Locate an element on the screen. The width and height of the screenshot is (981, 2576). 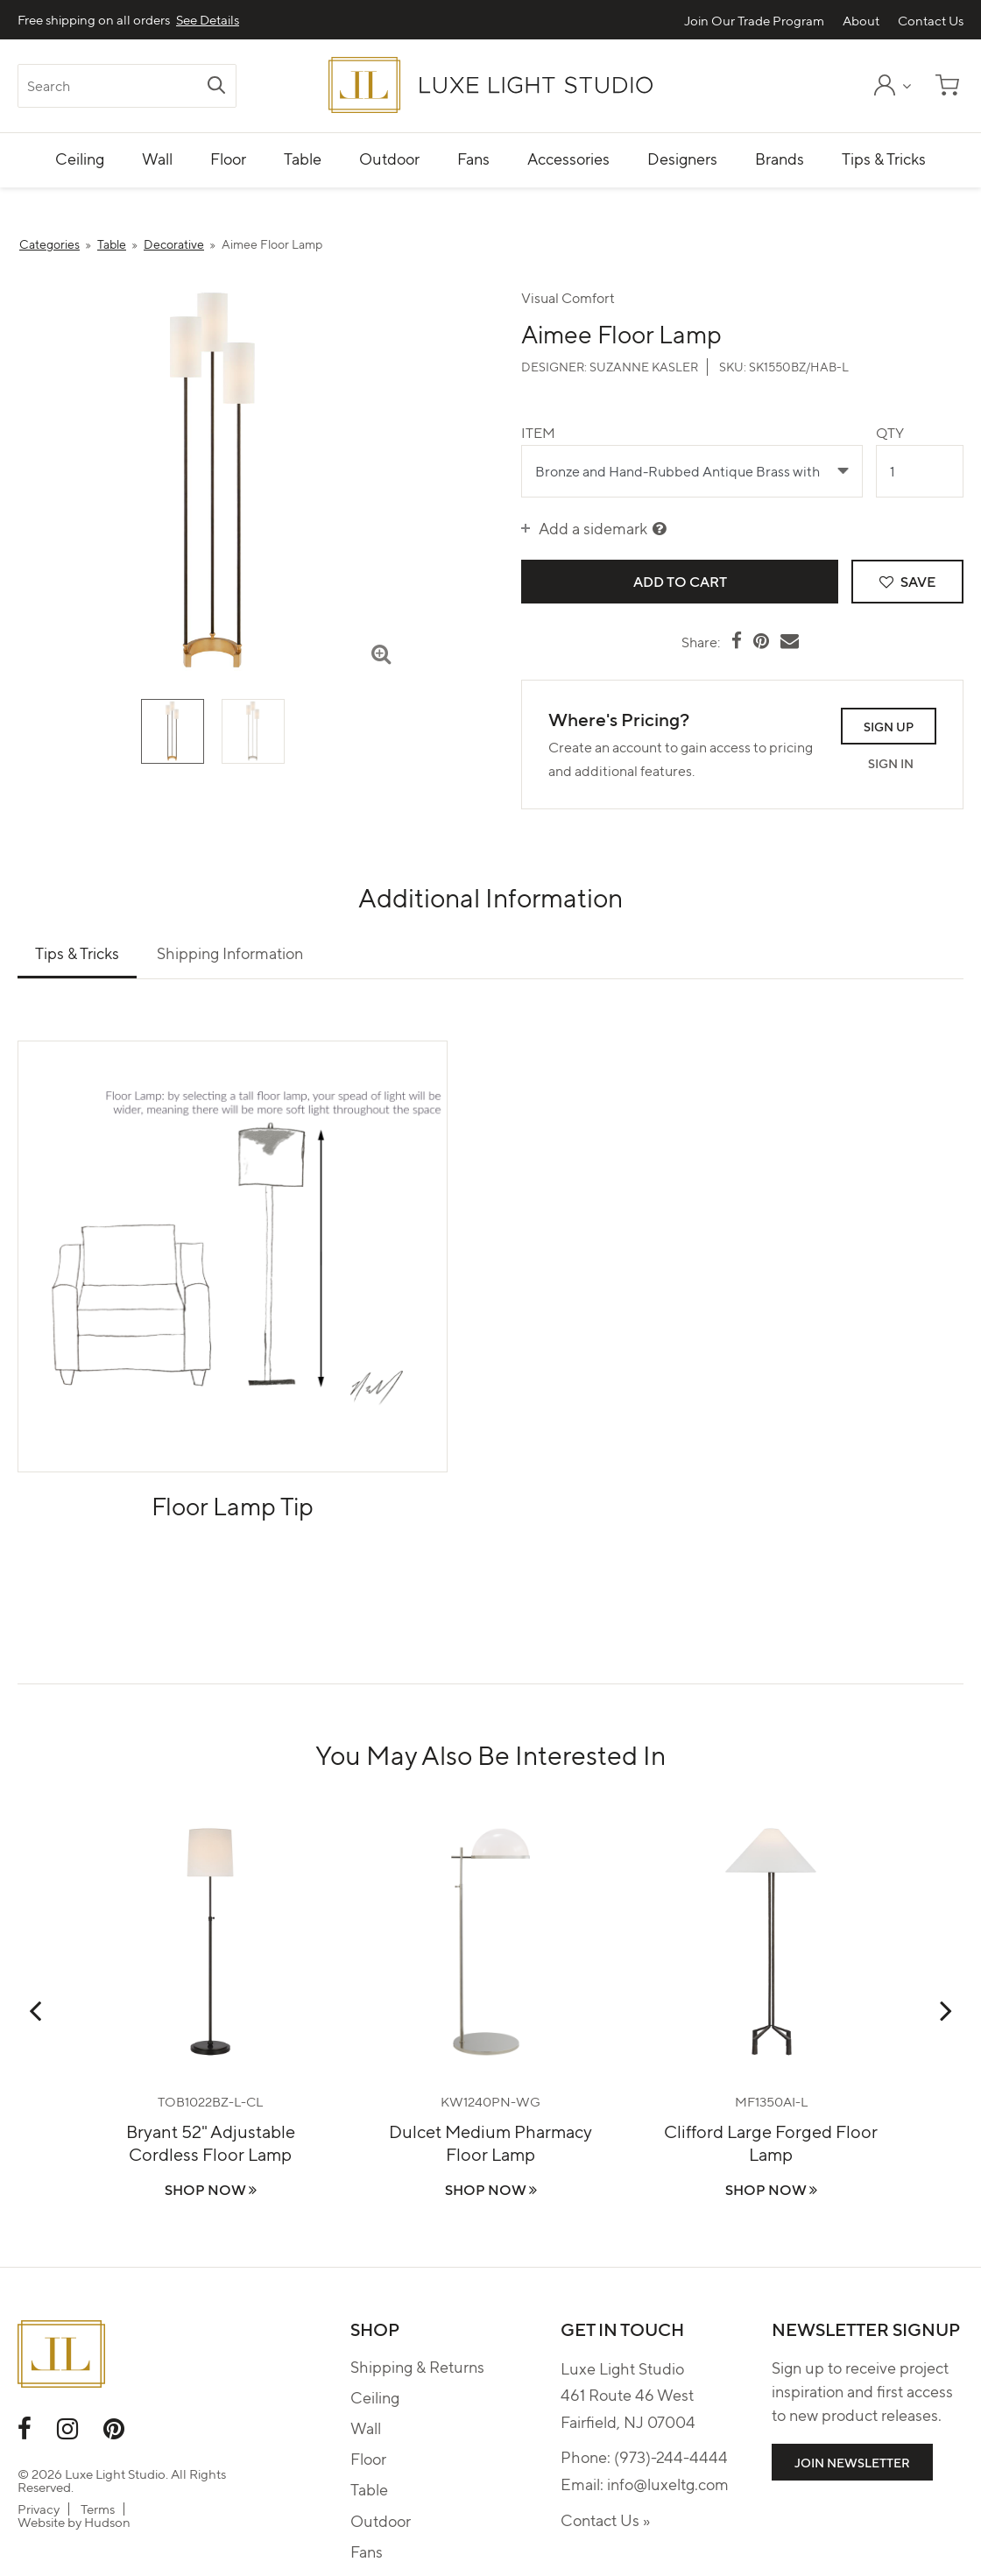
Join Newsletter is located at coordinates (852, 2462).